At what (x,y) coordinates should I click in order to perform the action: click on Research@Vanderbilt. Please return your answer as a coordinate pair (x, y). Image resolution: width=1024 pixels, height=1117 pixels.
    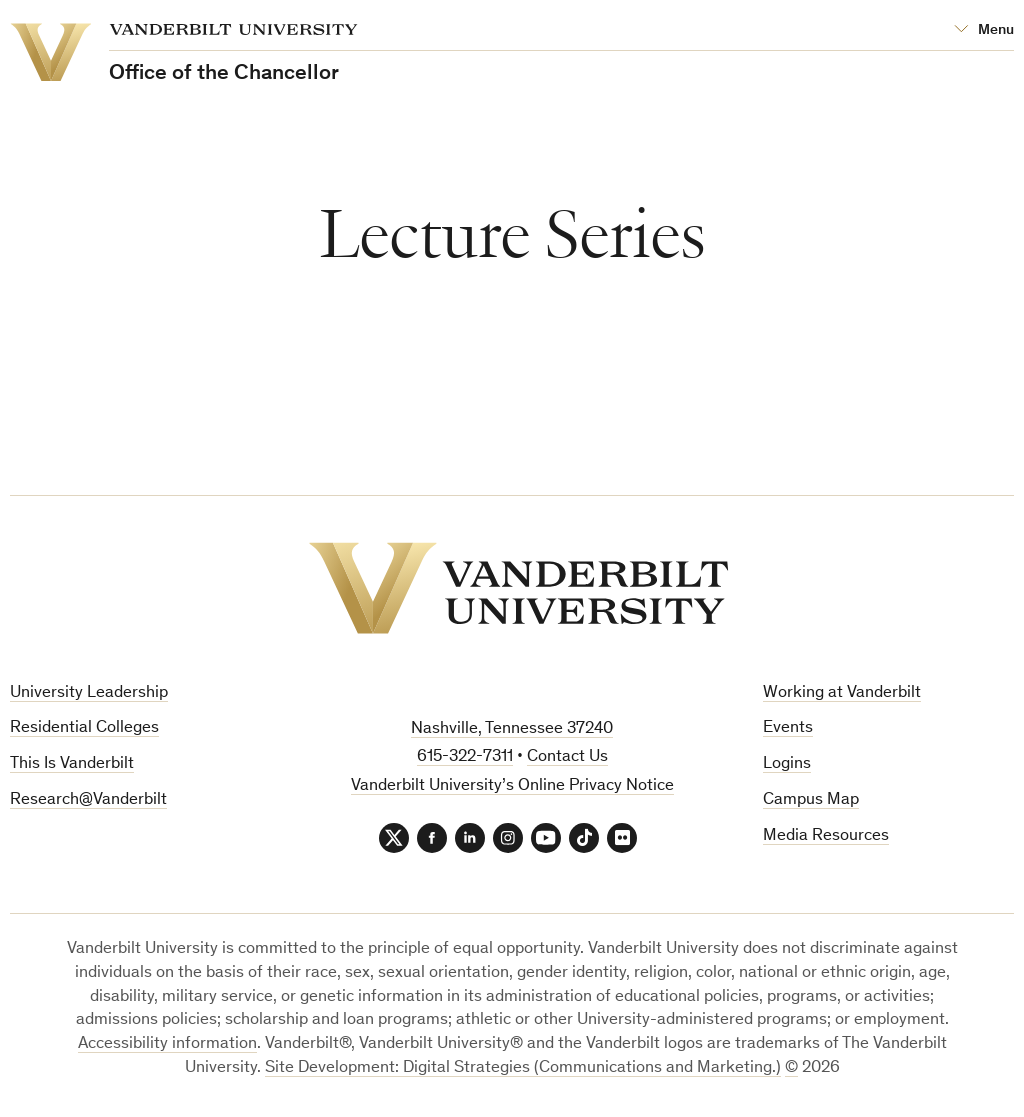
    Looking at the image, I should click on (88, 800).